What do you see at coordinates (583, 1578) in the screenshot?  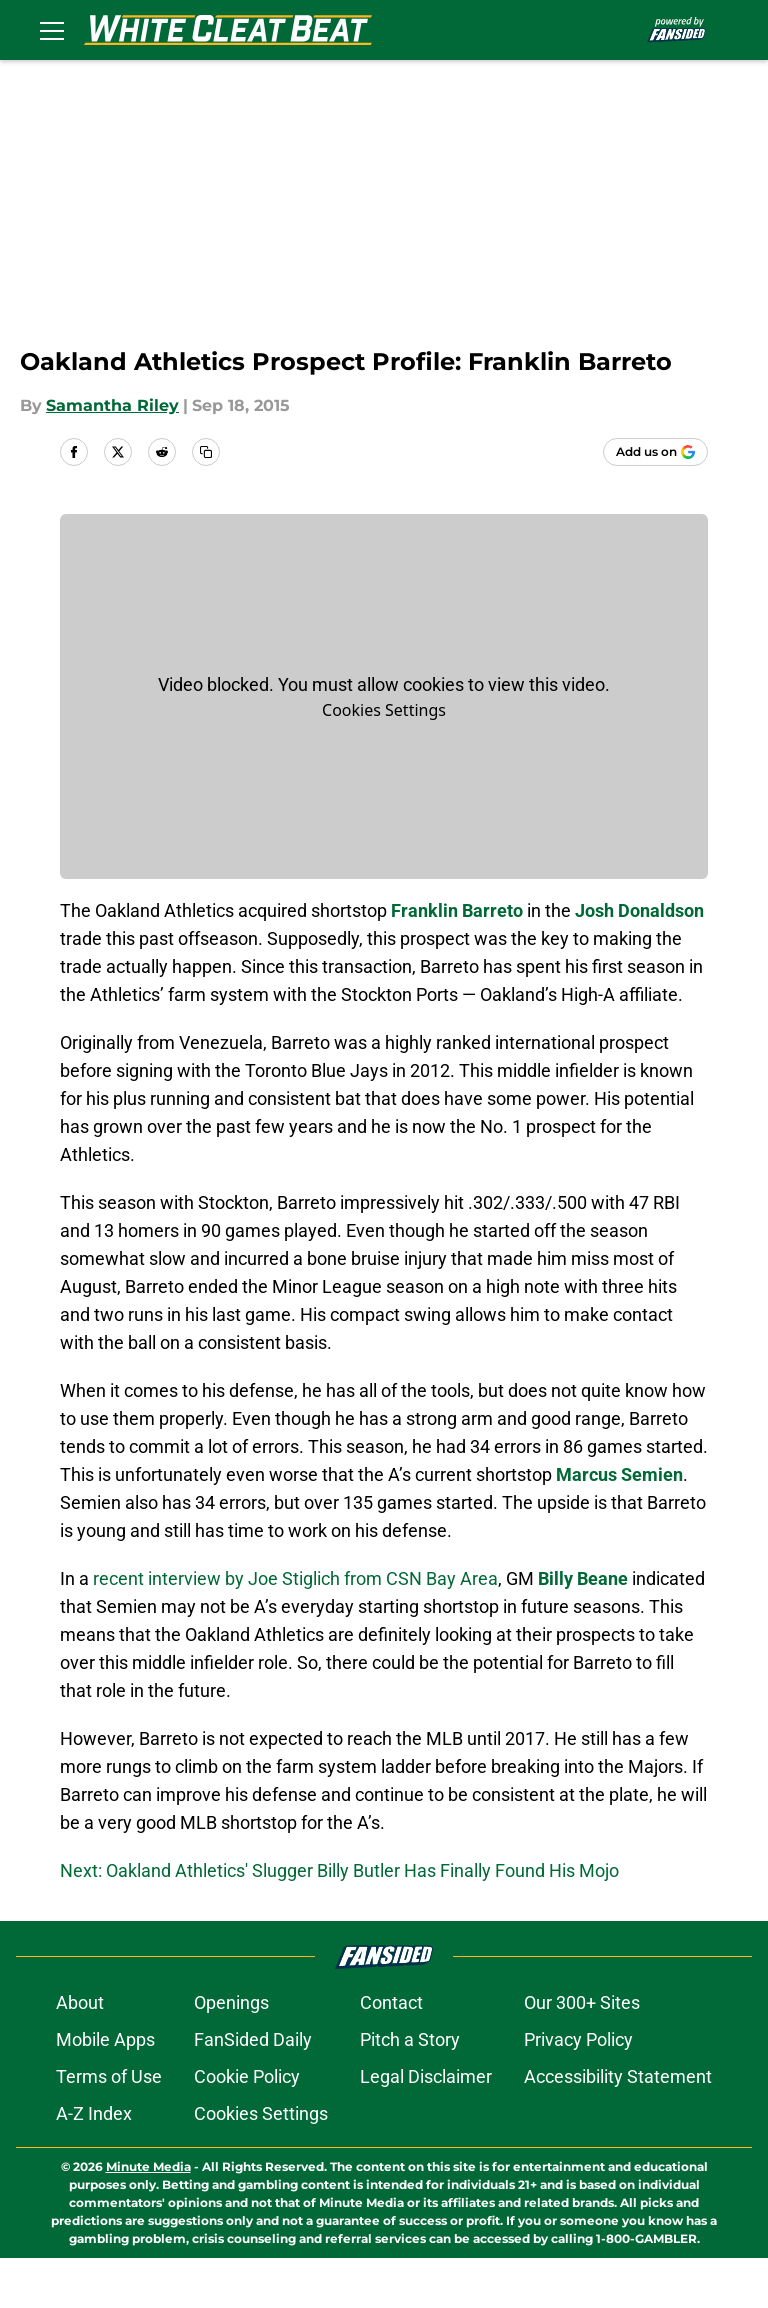 I see `Billy Beane` at bounding box center [583, 1578].